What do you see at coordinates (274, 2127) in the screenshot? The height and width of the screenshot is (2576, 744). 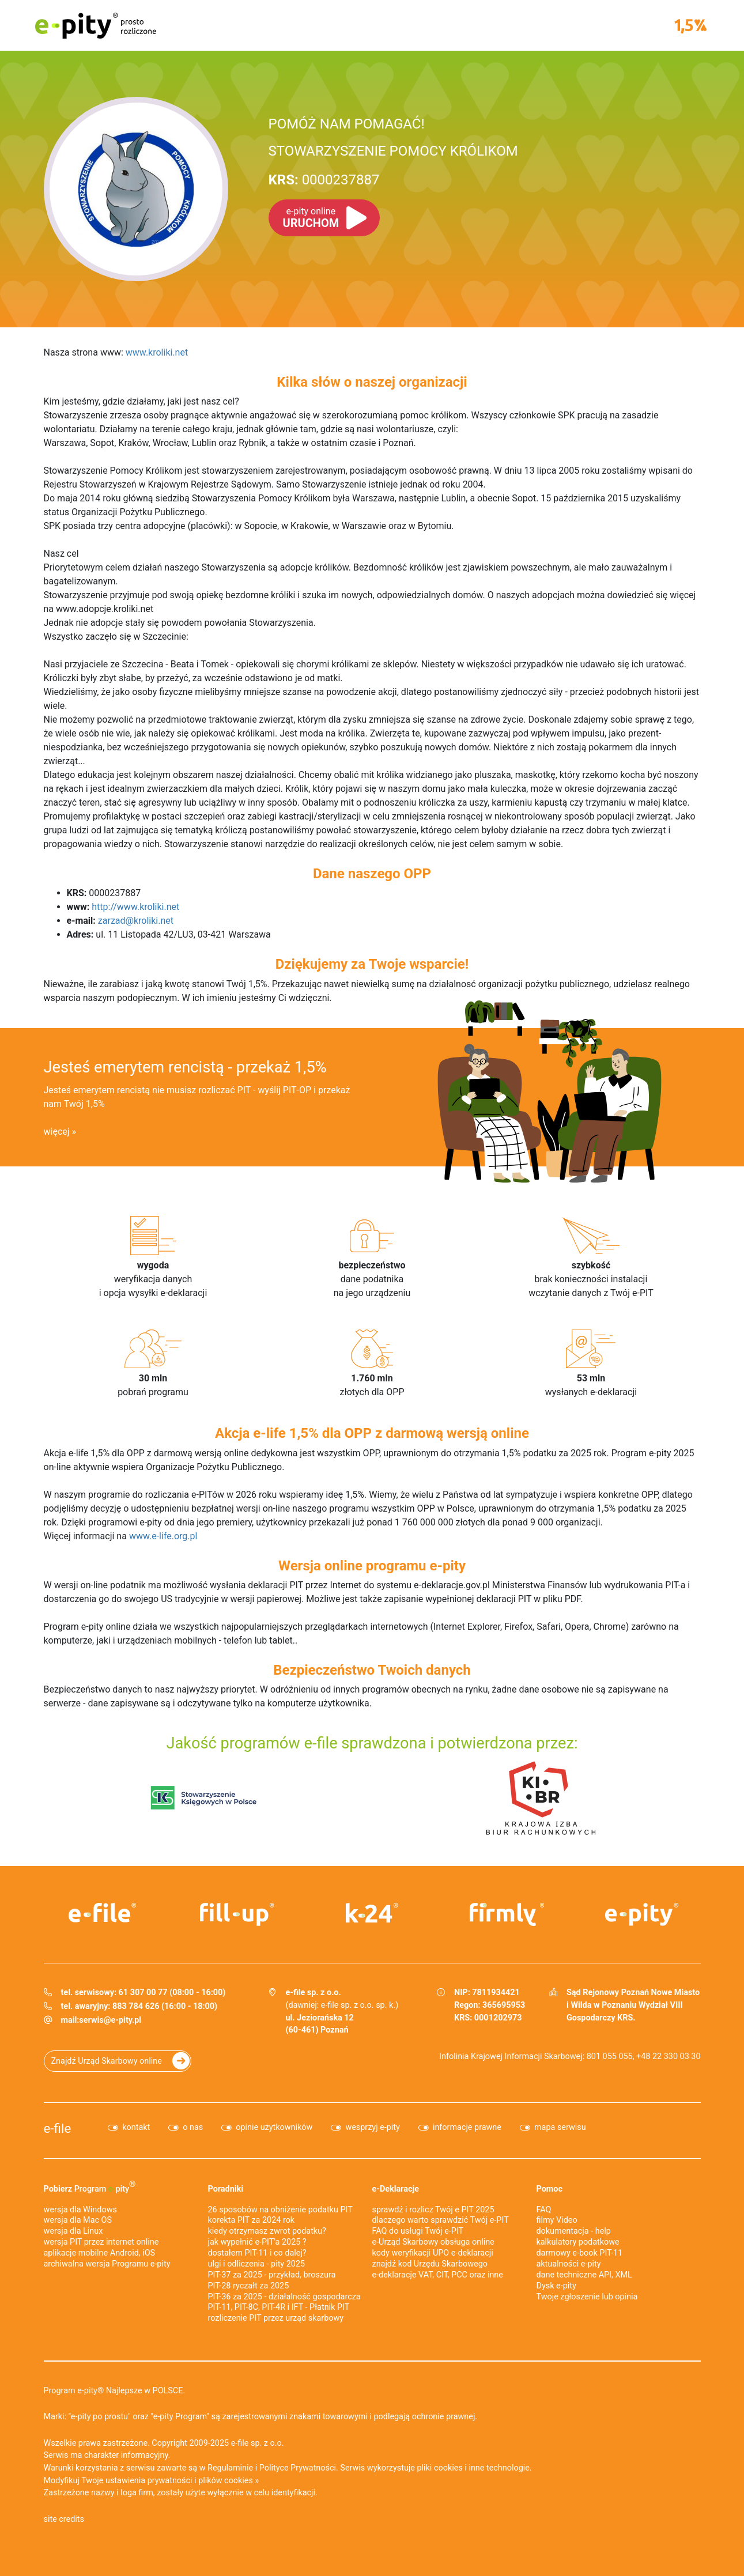 I see `opinie użytkowników` at bounding box center [274, 2127].